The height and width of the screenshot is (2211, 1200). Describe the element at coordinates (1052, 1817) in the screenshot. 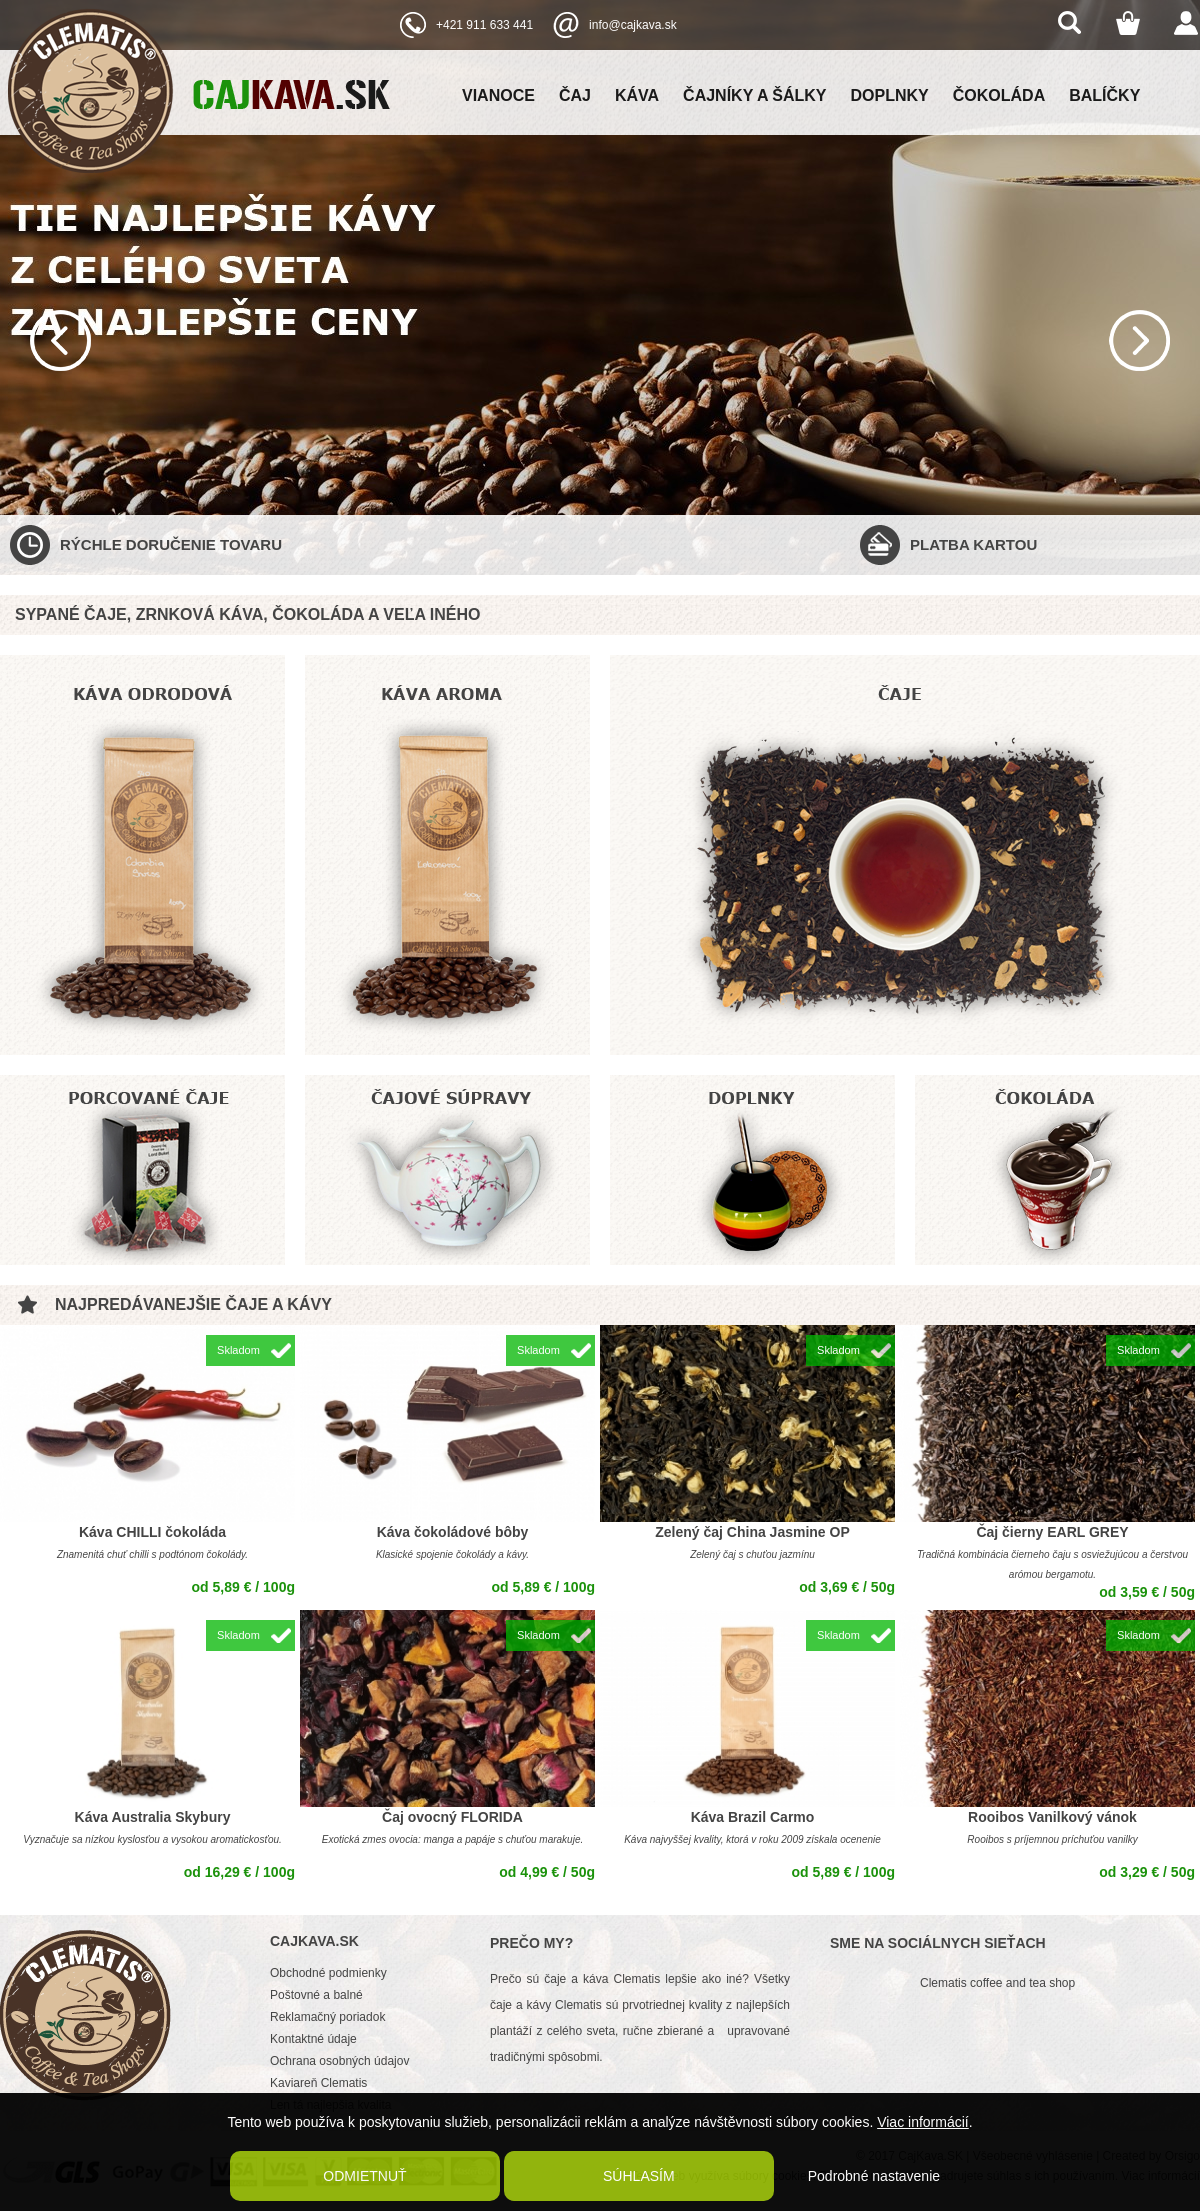

I see `Rooibos Vanilkový vánok` at that location.